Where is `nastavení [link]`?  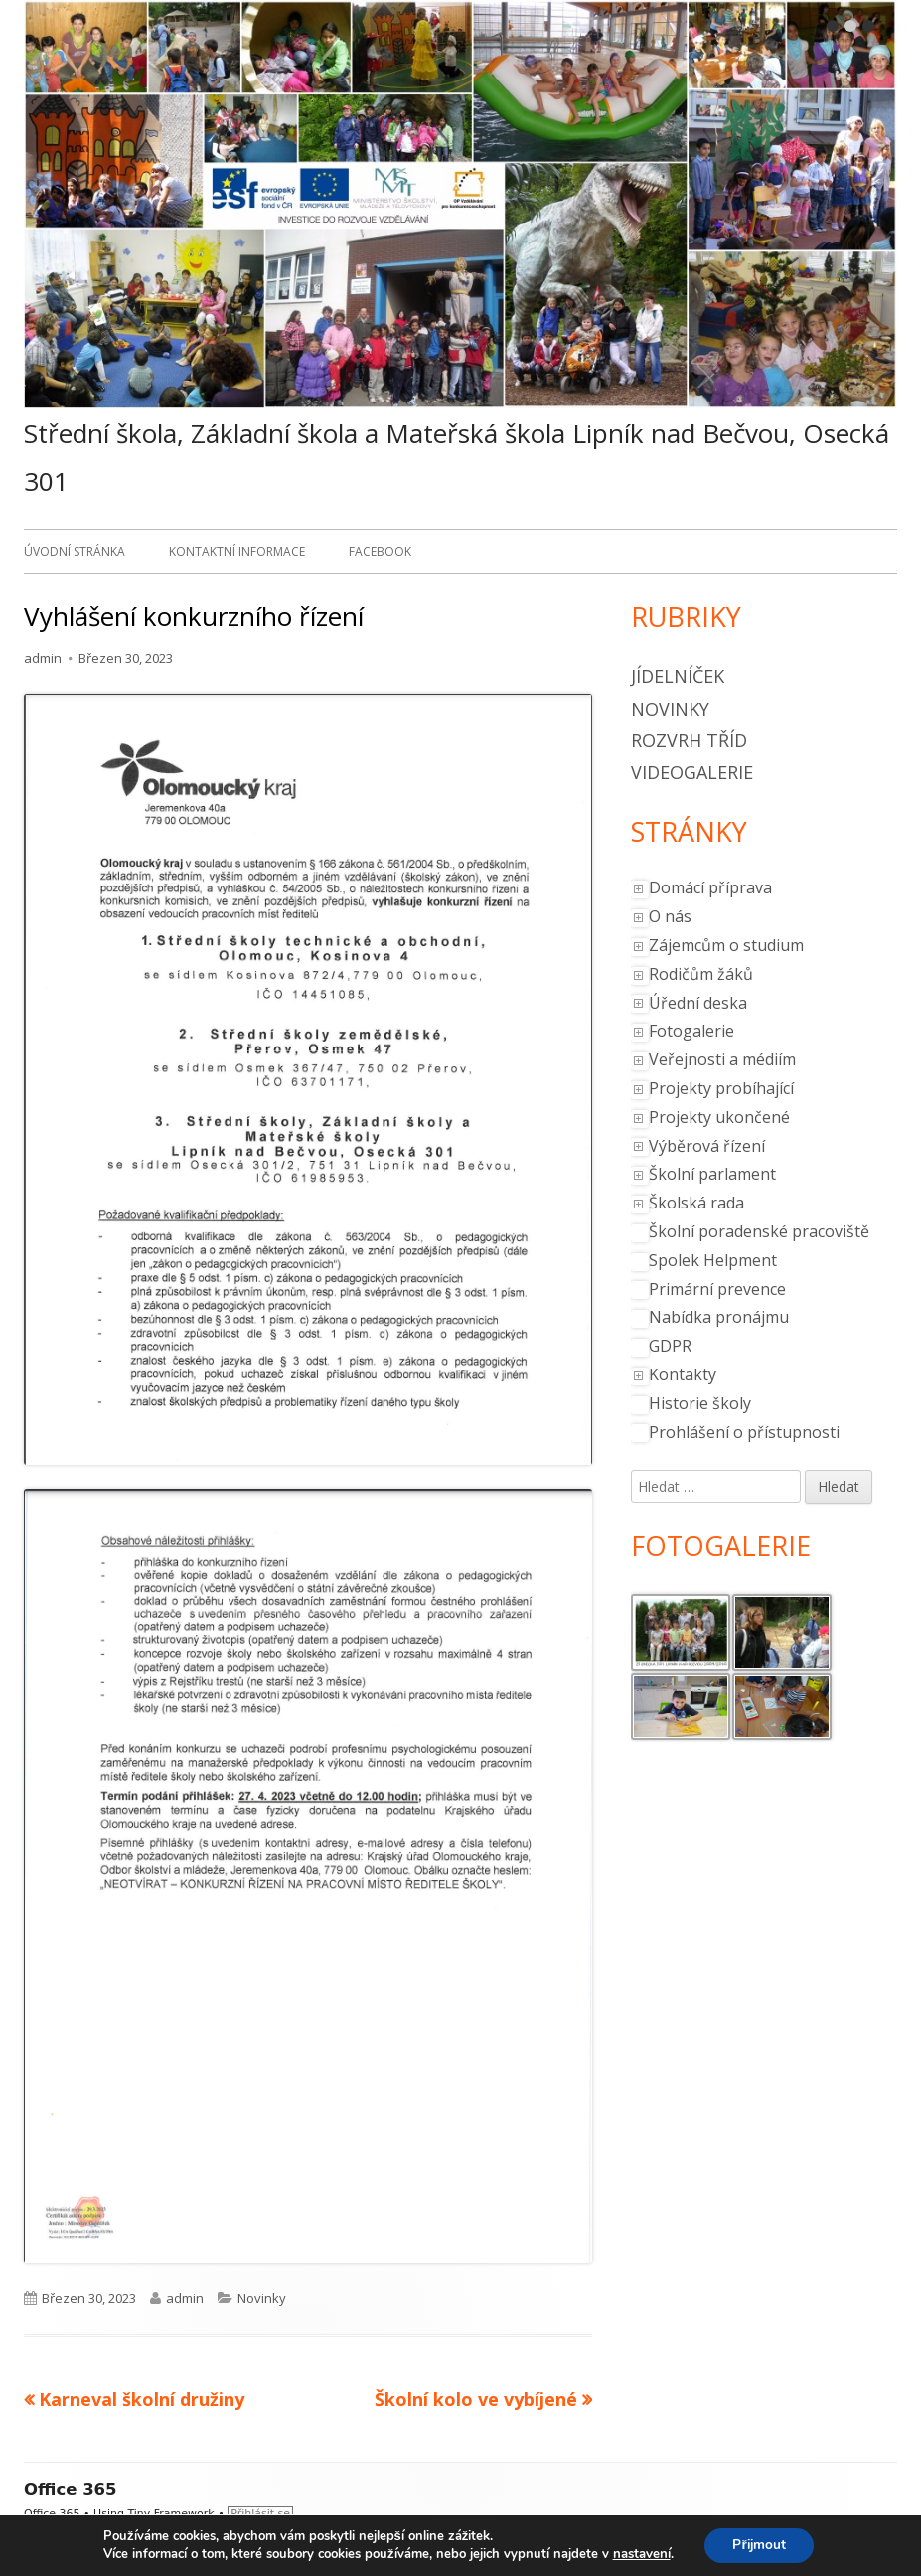
nastavení [link] is located at coordinates (639, 2554).